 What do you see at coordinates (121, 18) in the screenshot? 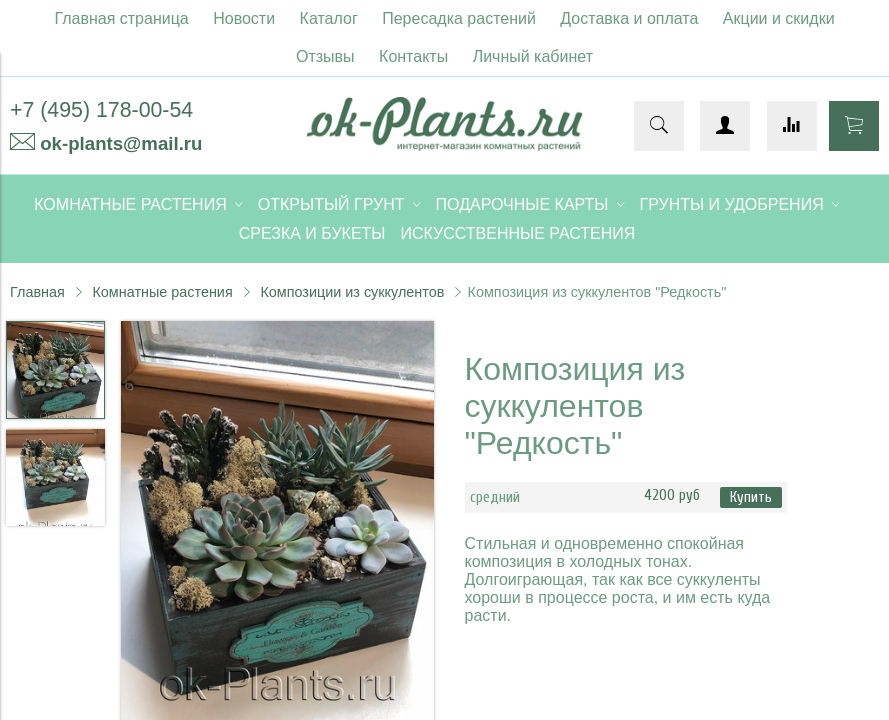
I see `Главная страница` at bounding box center [121, 18].